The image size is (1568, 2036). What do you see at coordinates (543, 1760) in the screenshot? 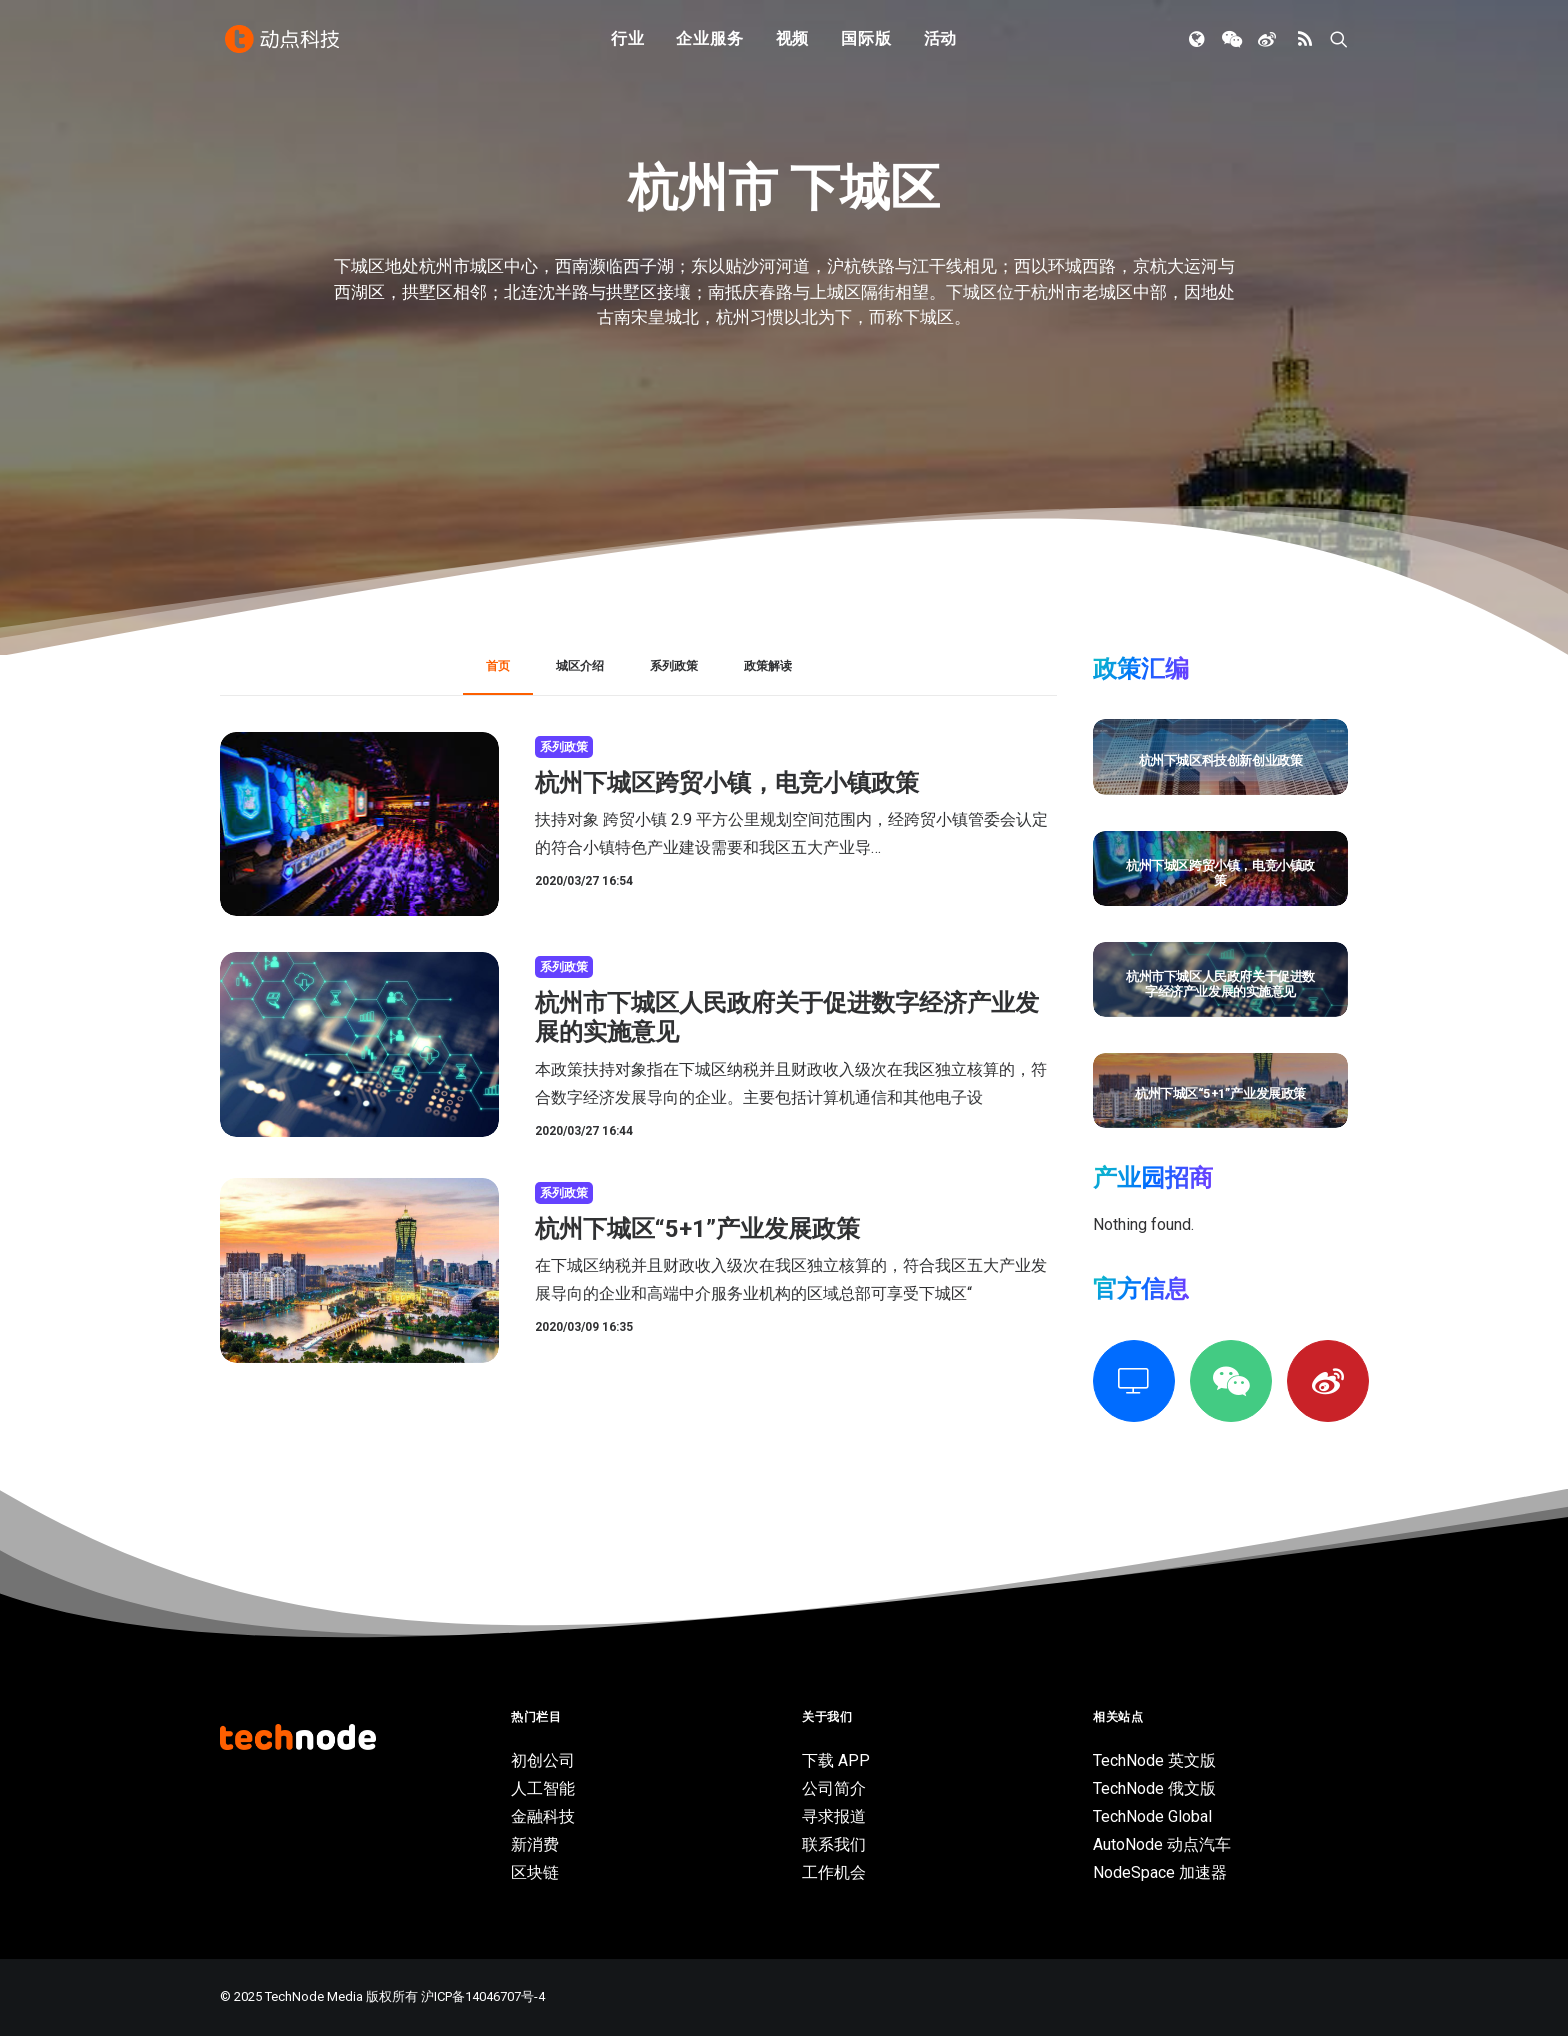
I see `初创公司` at bounding box center [543, 1760].